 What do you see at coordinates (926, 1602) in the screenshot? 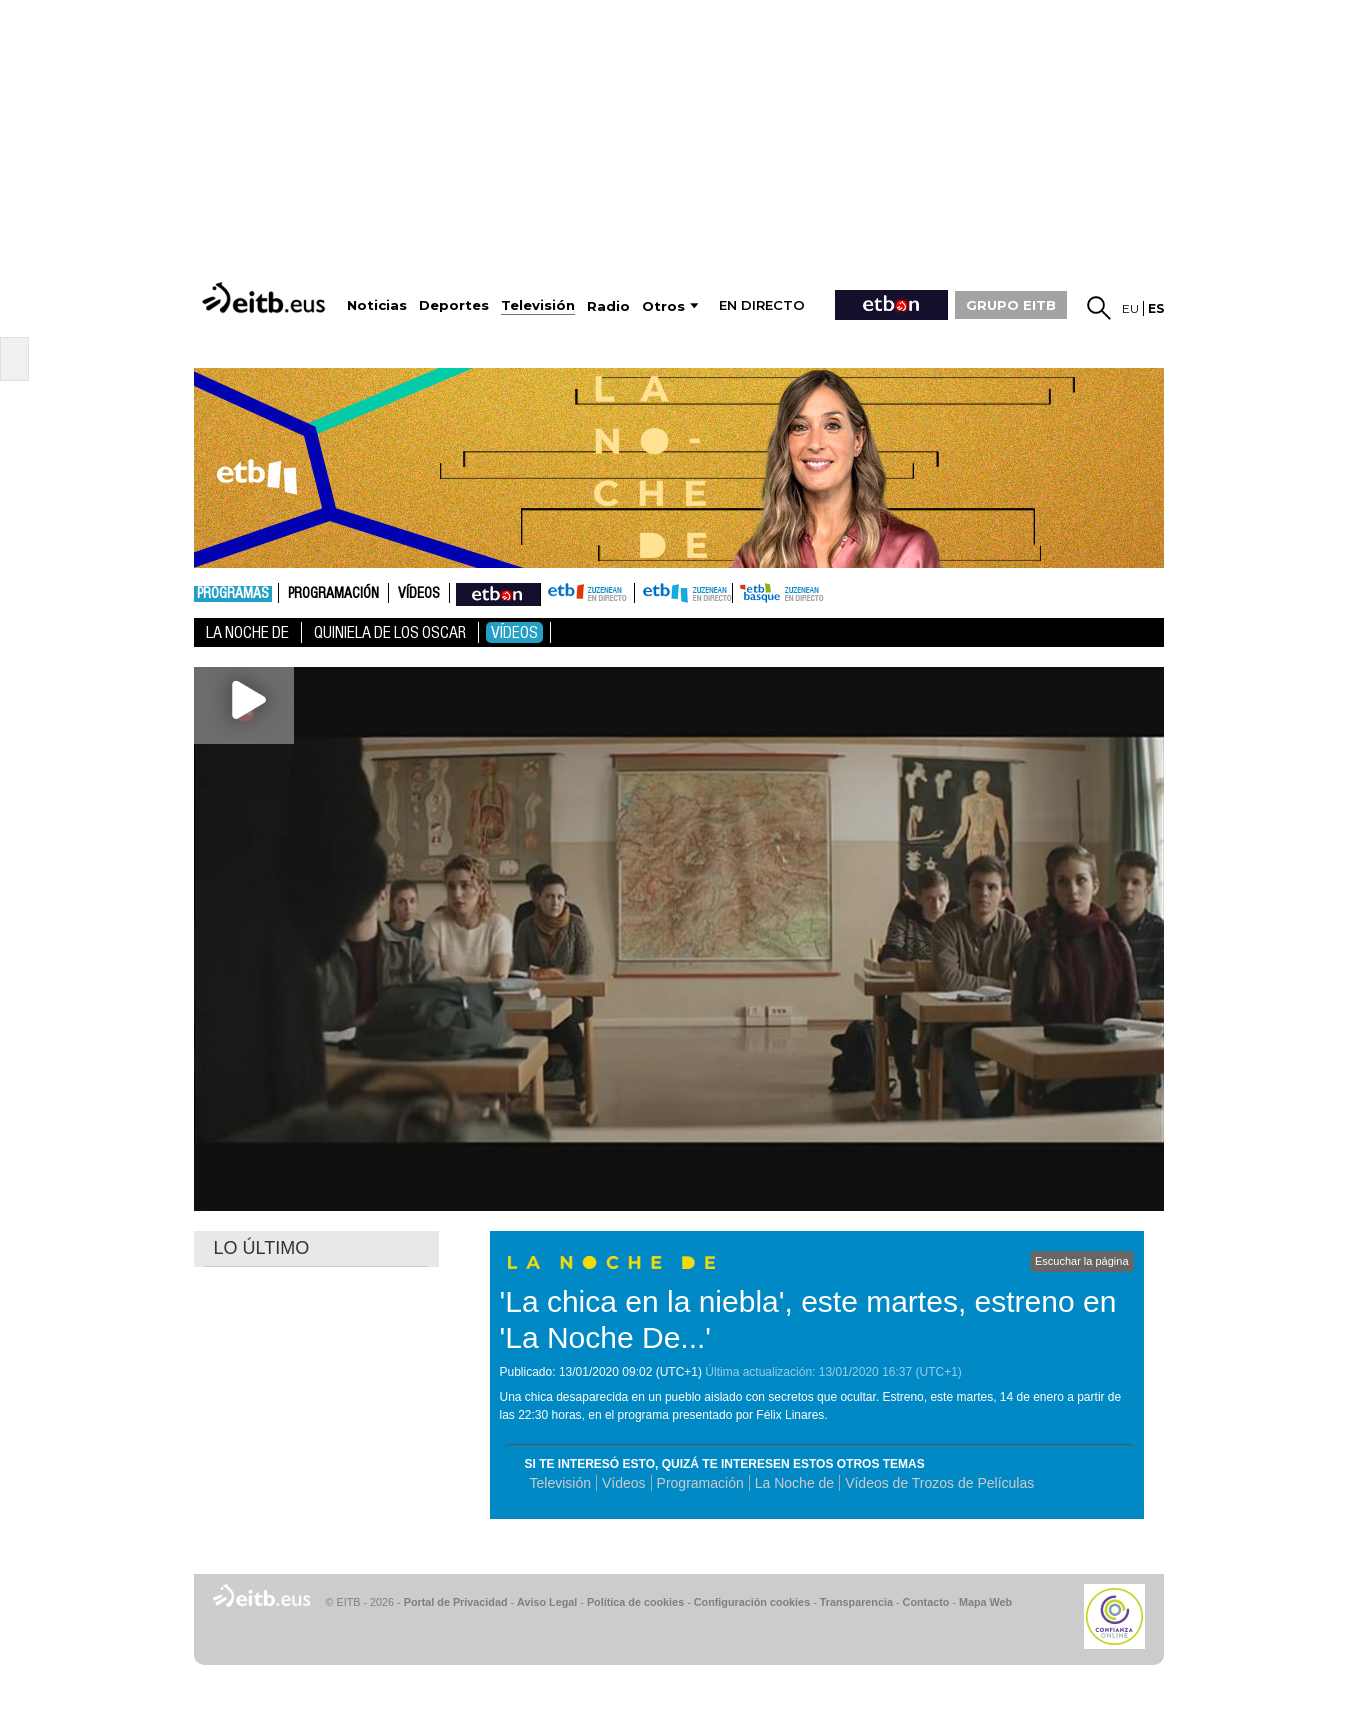
I see `Contacto` at bounding box center [926, 1602].